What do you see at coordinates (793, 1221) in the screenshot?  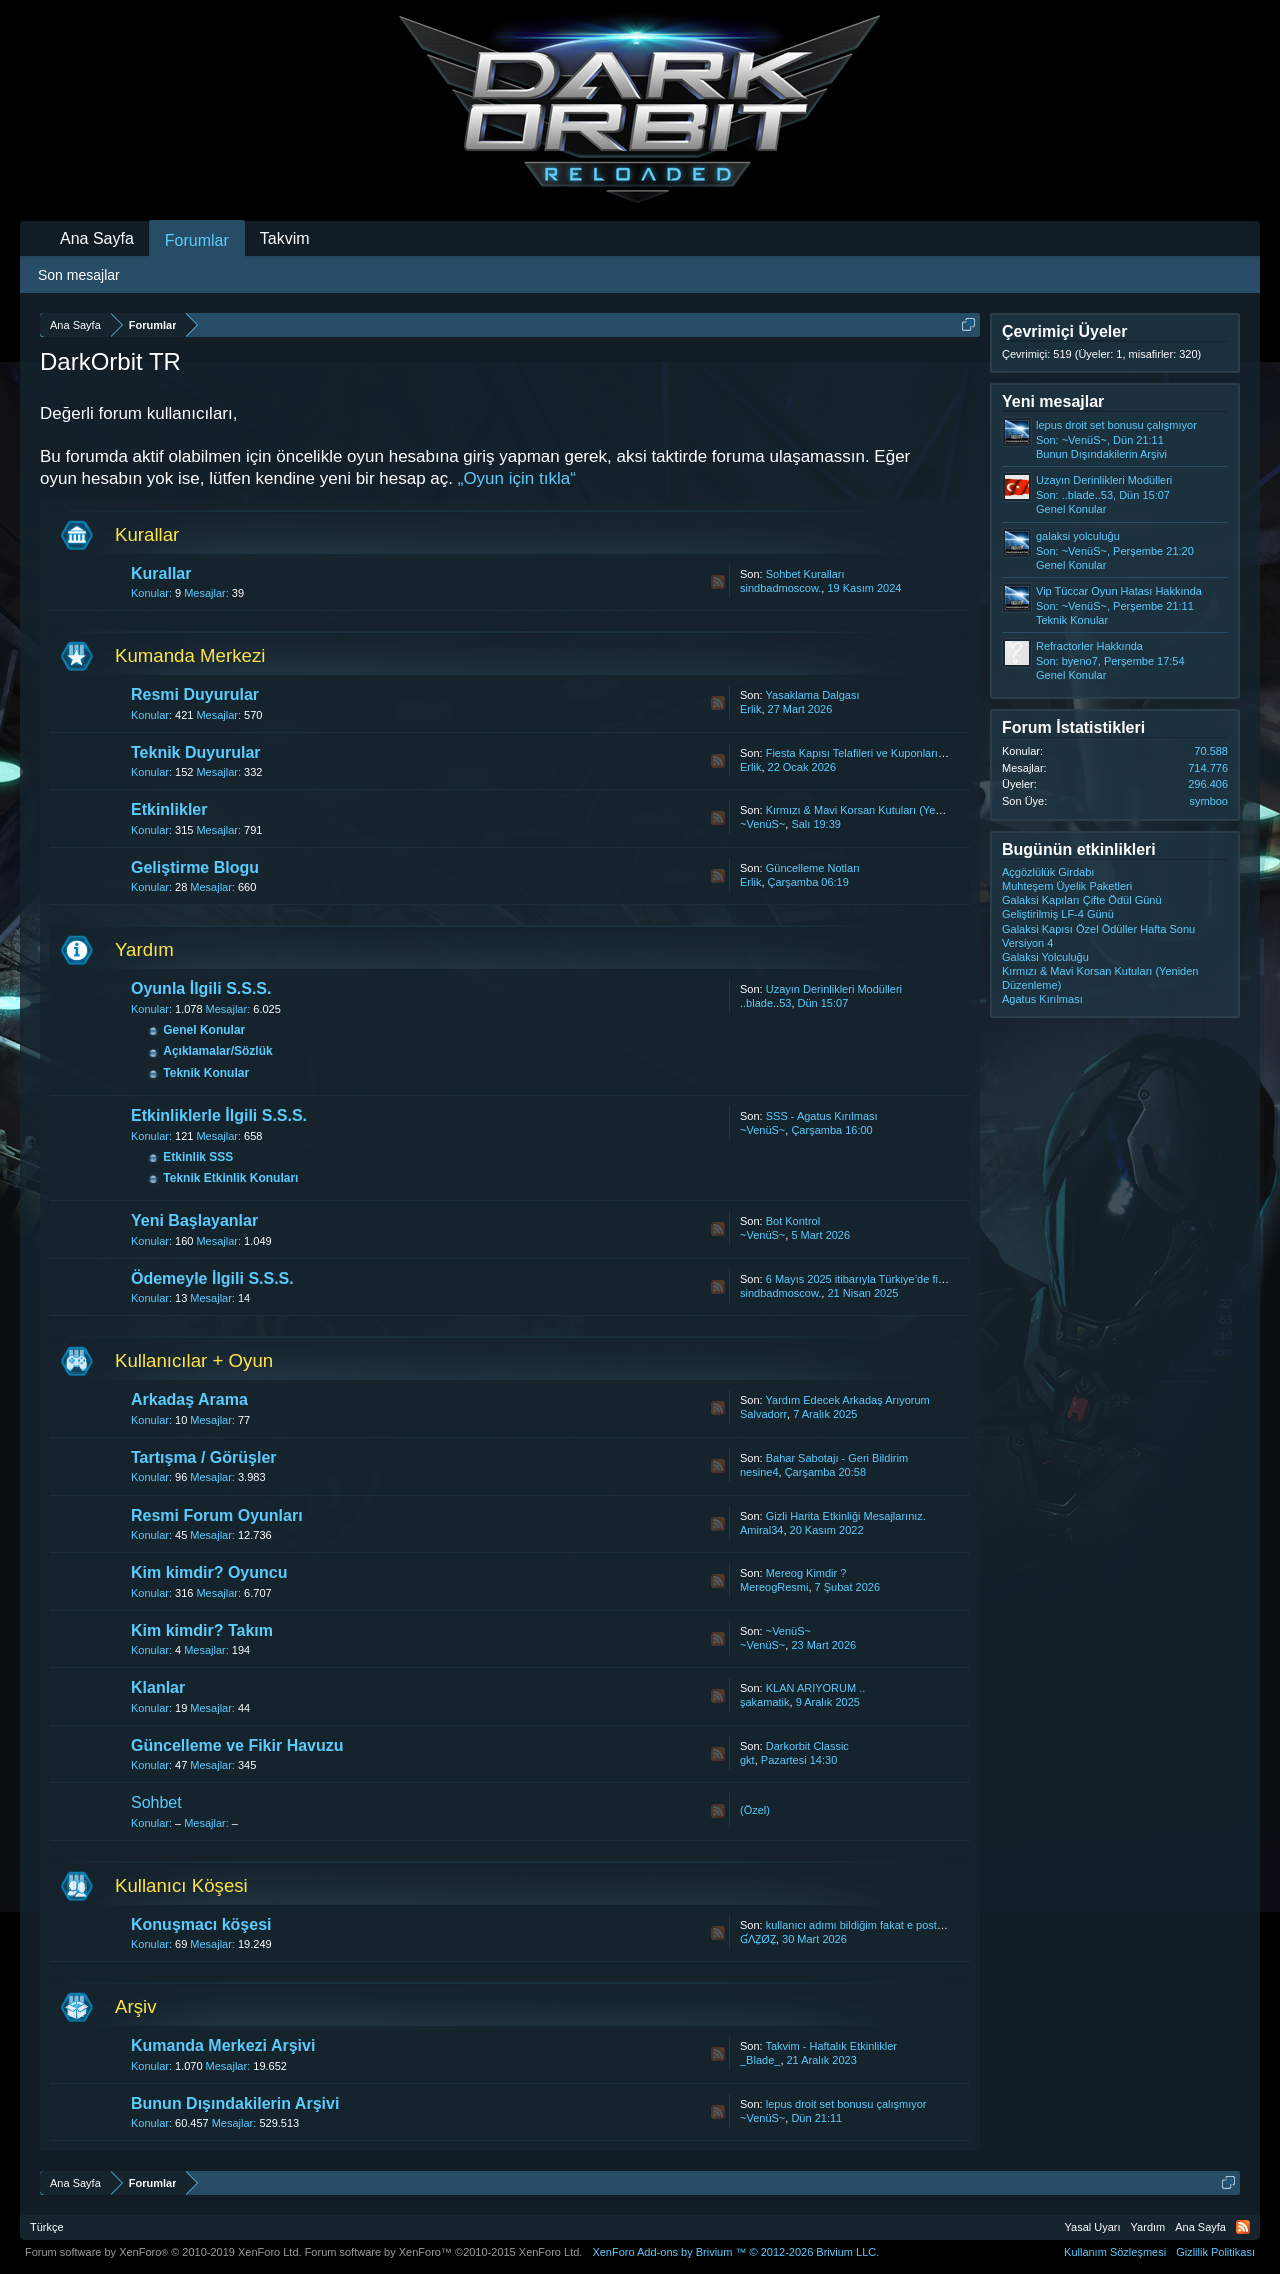 I see `Bot Kontrol` at bounding box center [793, 1221].